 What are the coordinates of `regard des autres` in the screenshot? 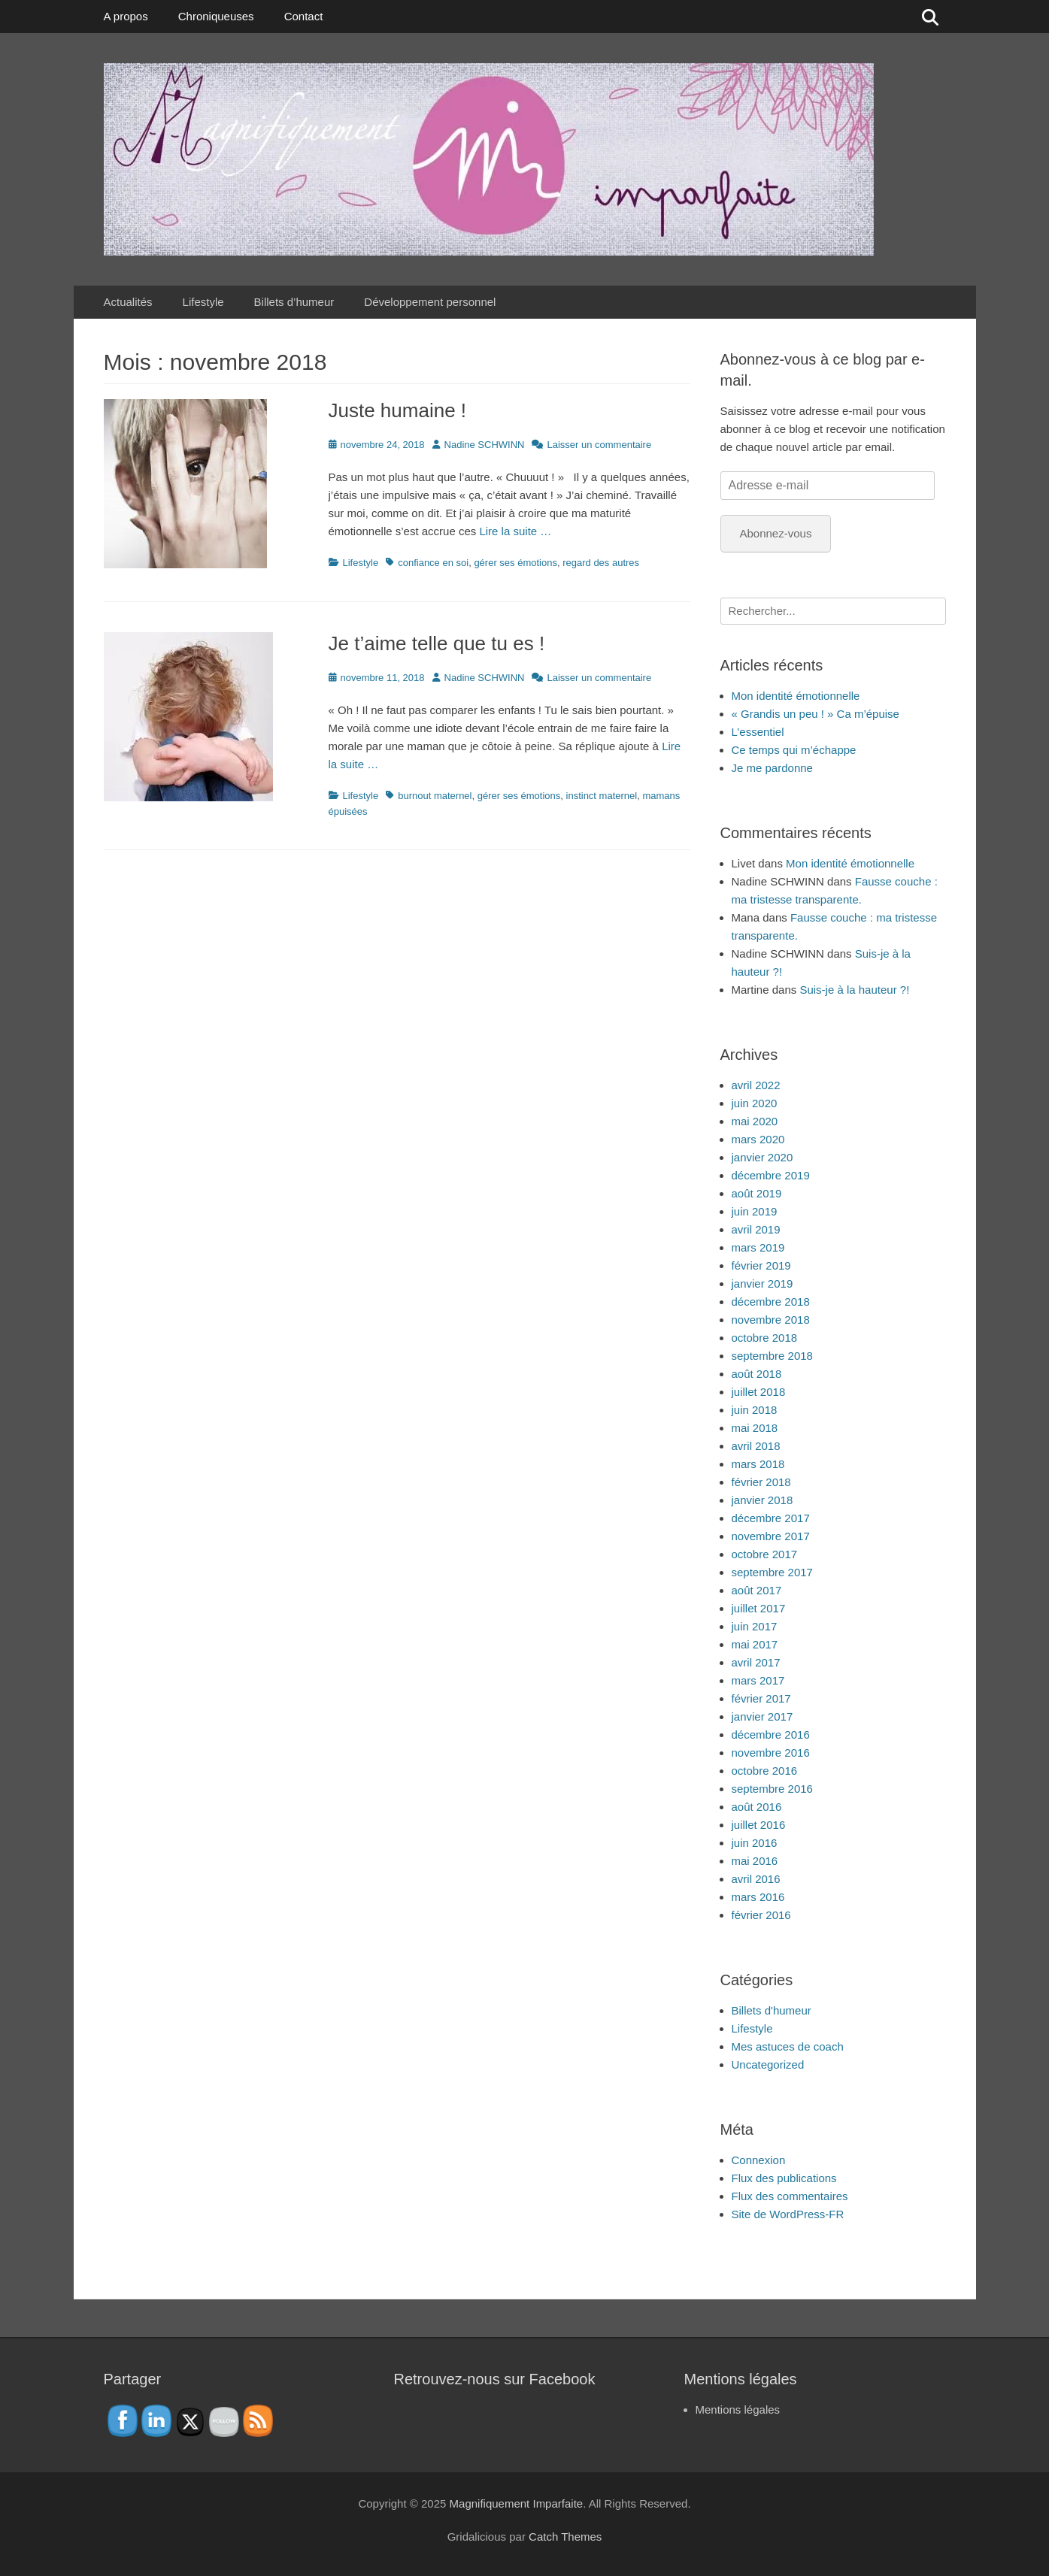 It's located at (600, 562).